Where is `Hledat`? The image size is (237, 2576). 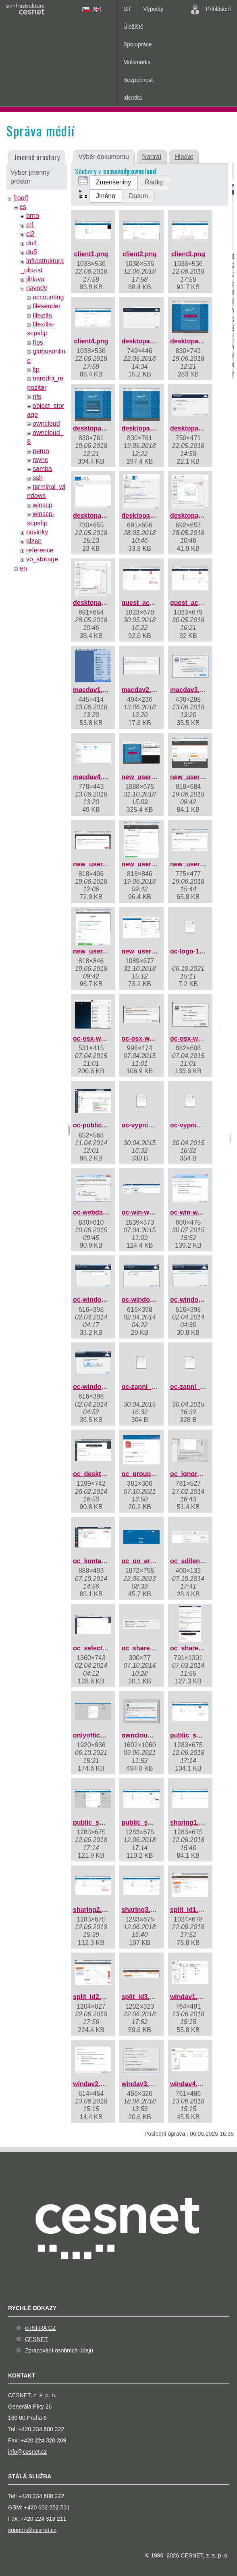
Hledat is located at coordinates (184, 156).